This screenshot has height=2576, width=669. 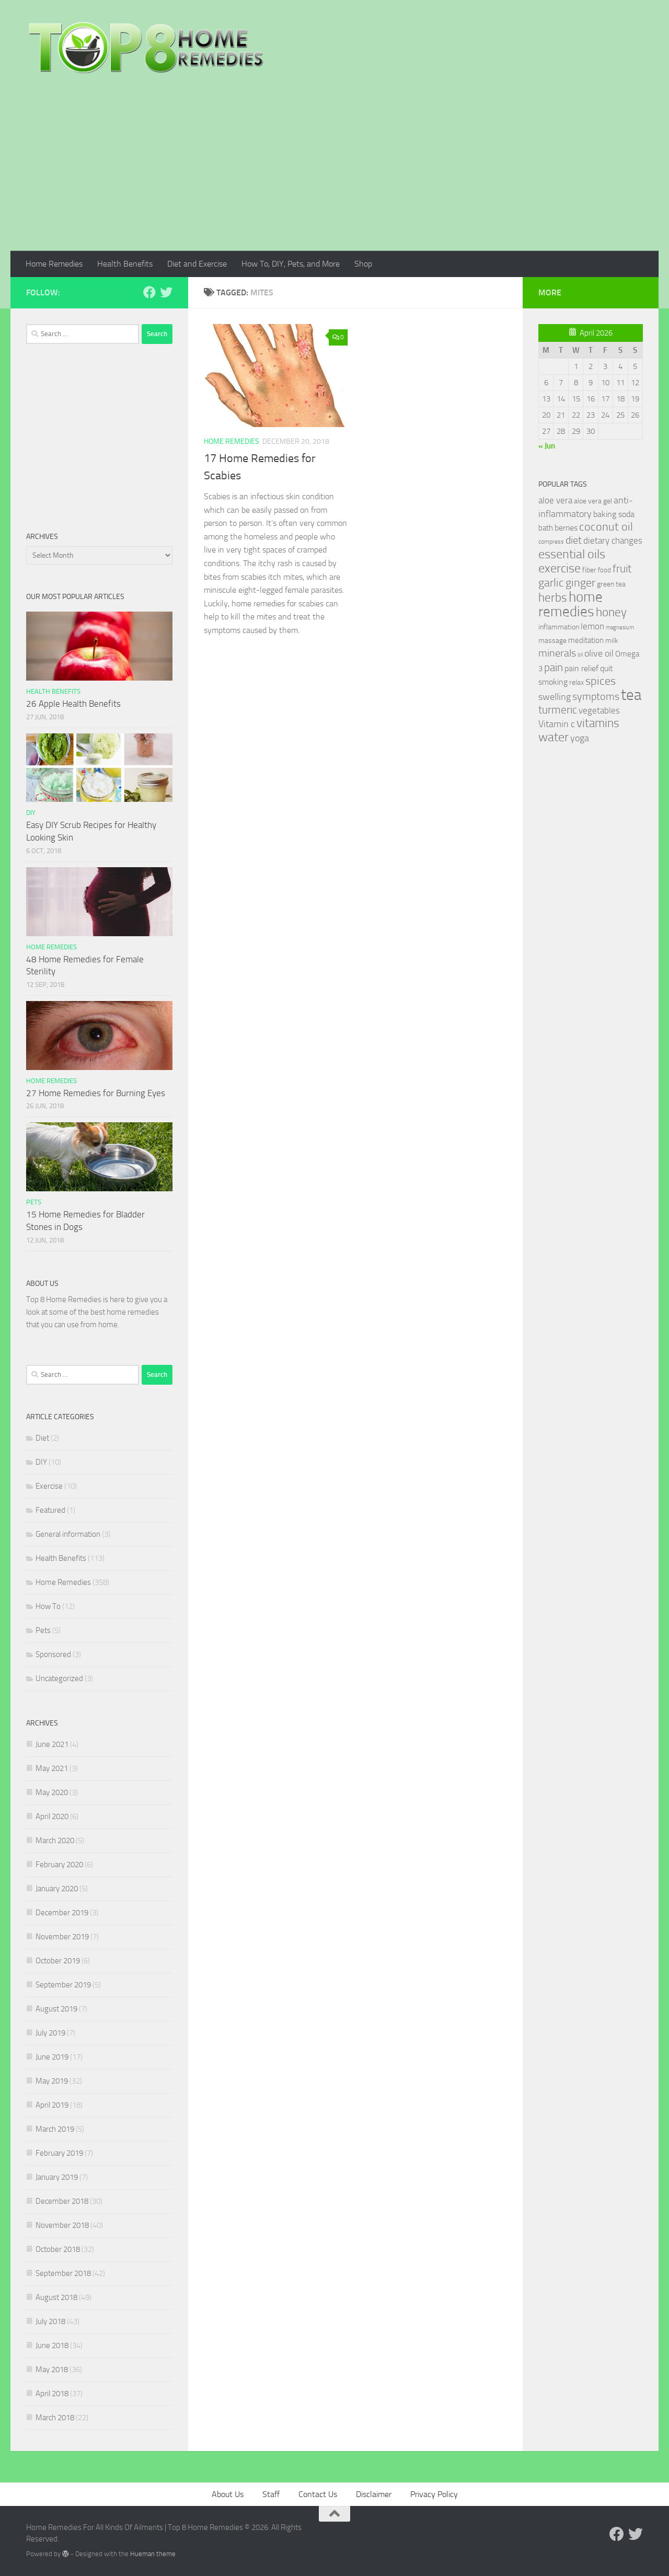 I want to click on oil [oil (21 items)], so click(x=580, y=654).